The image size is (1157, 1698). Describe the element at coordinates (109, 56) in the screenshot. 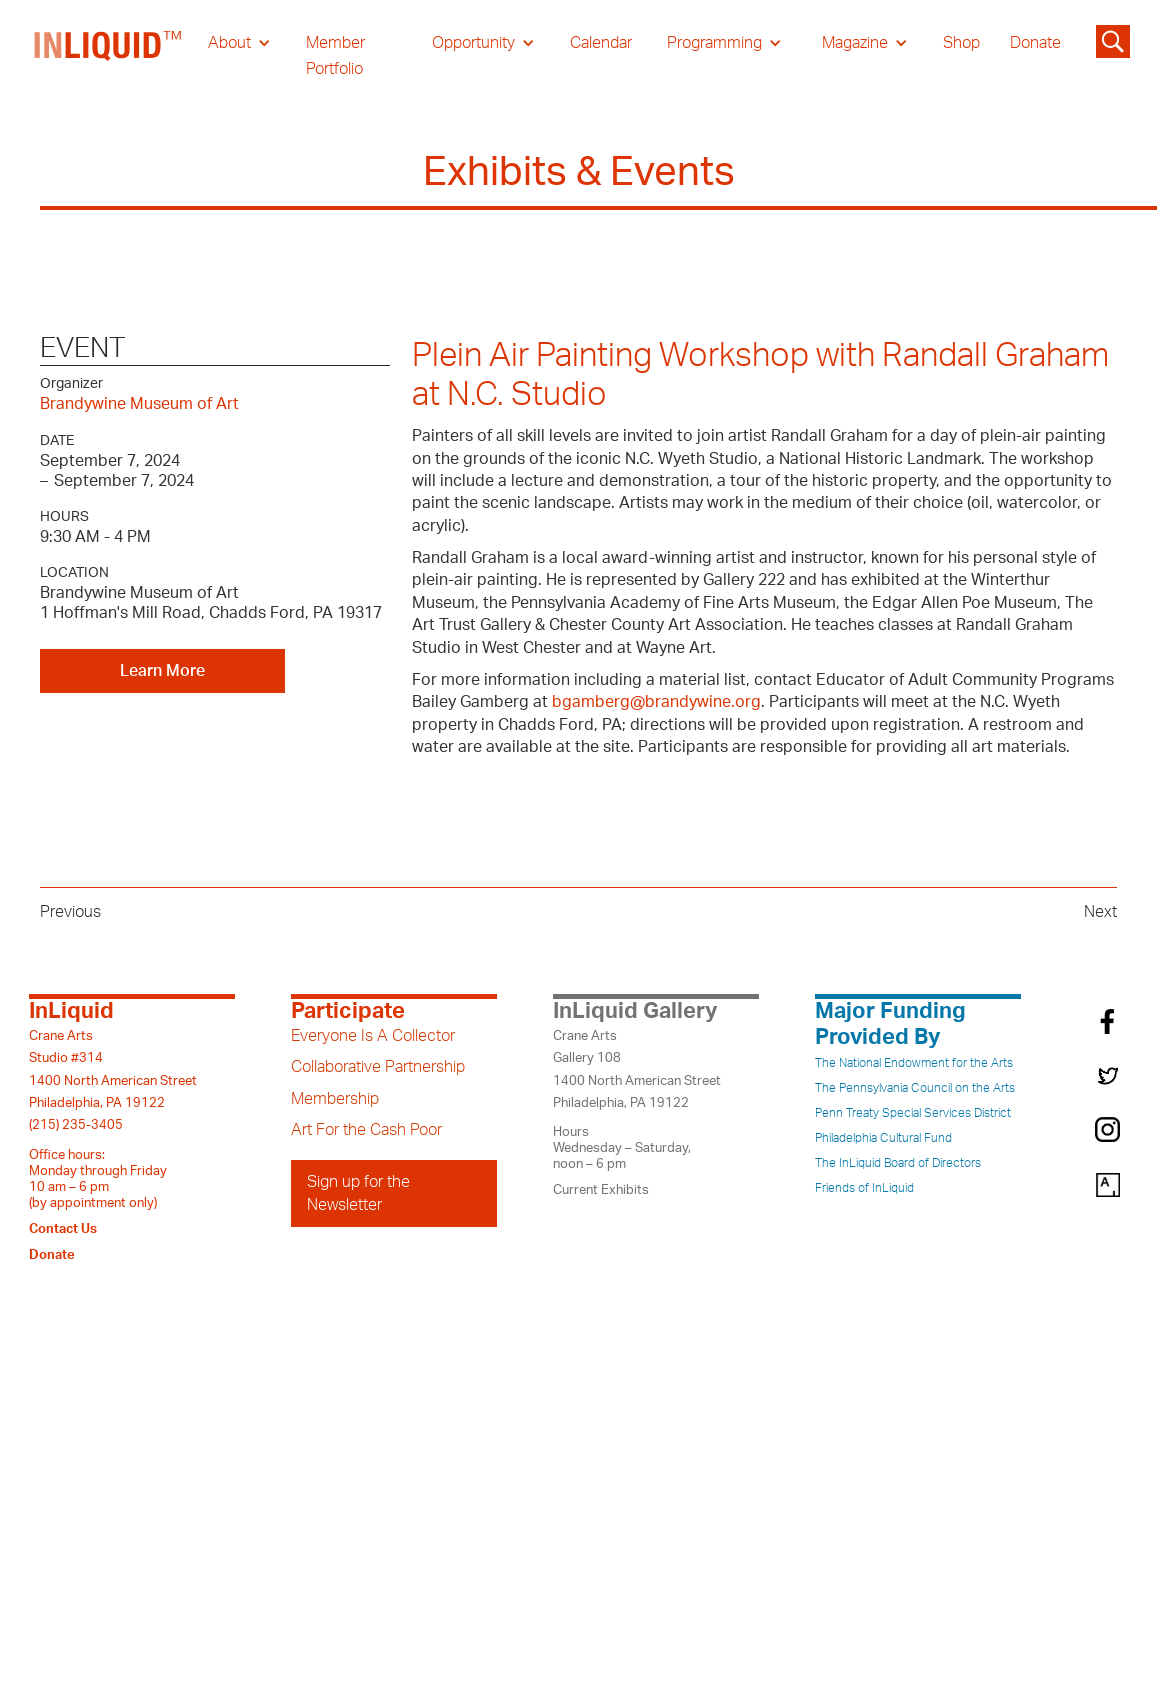

I see `[home]` at that location.